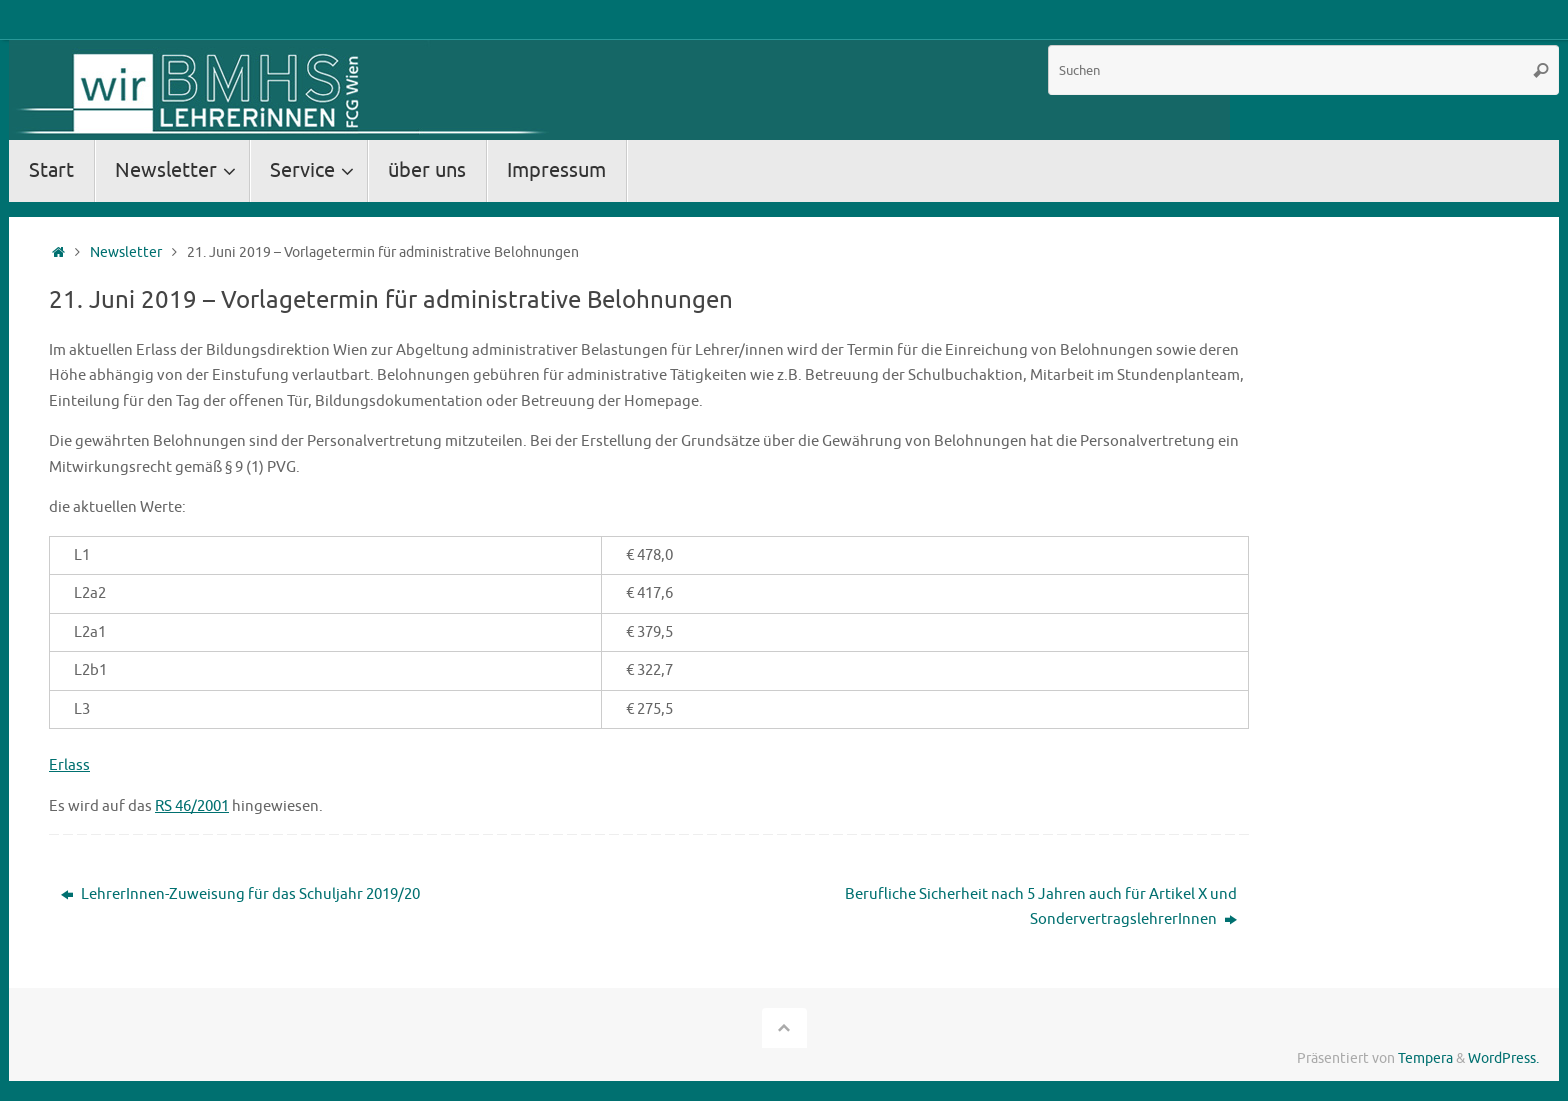 The image size is (1568, 1101). I want to click on Tempera, so click(1425, 1058).